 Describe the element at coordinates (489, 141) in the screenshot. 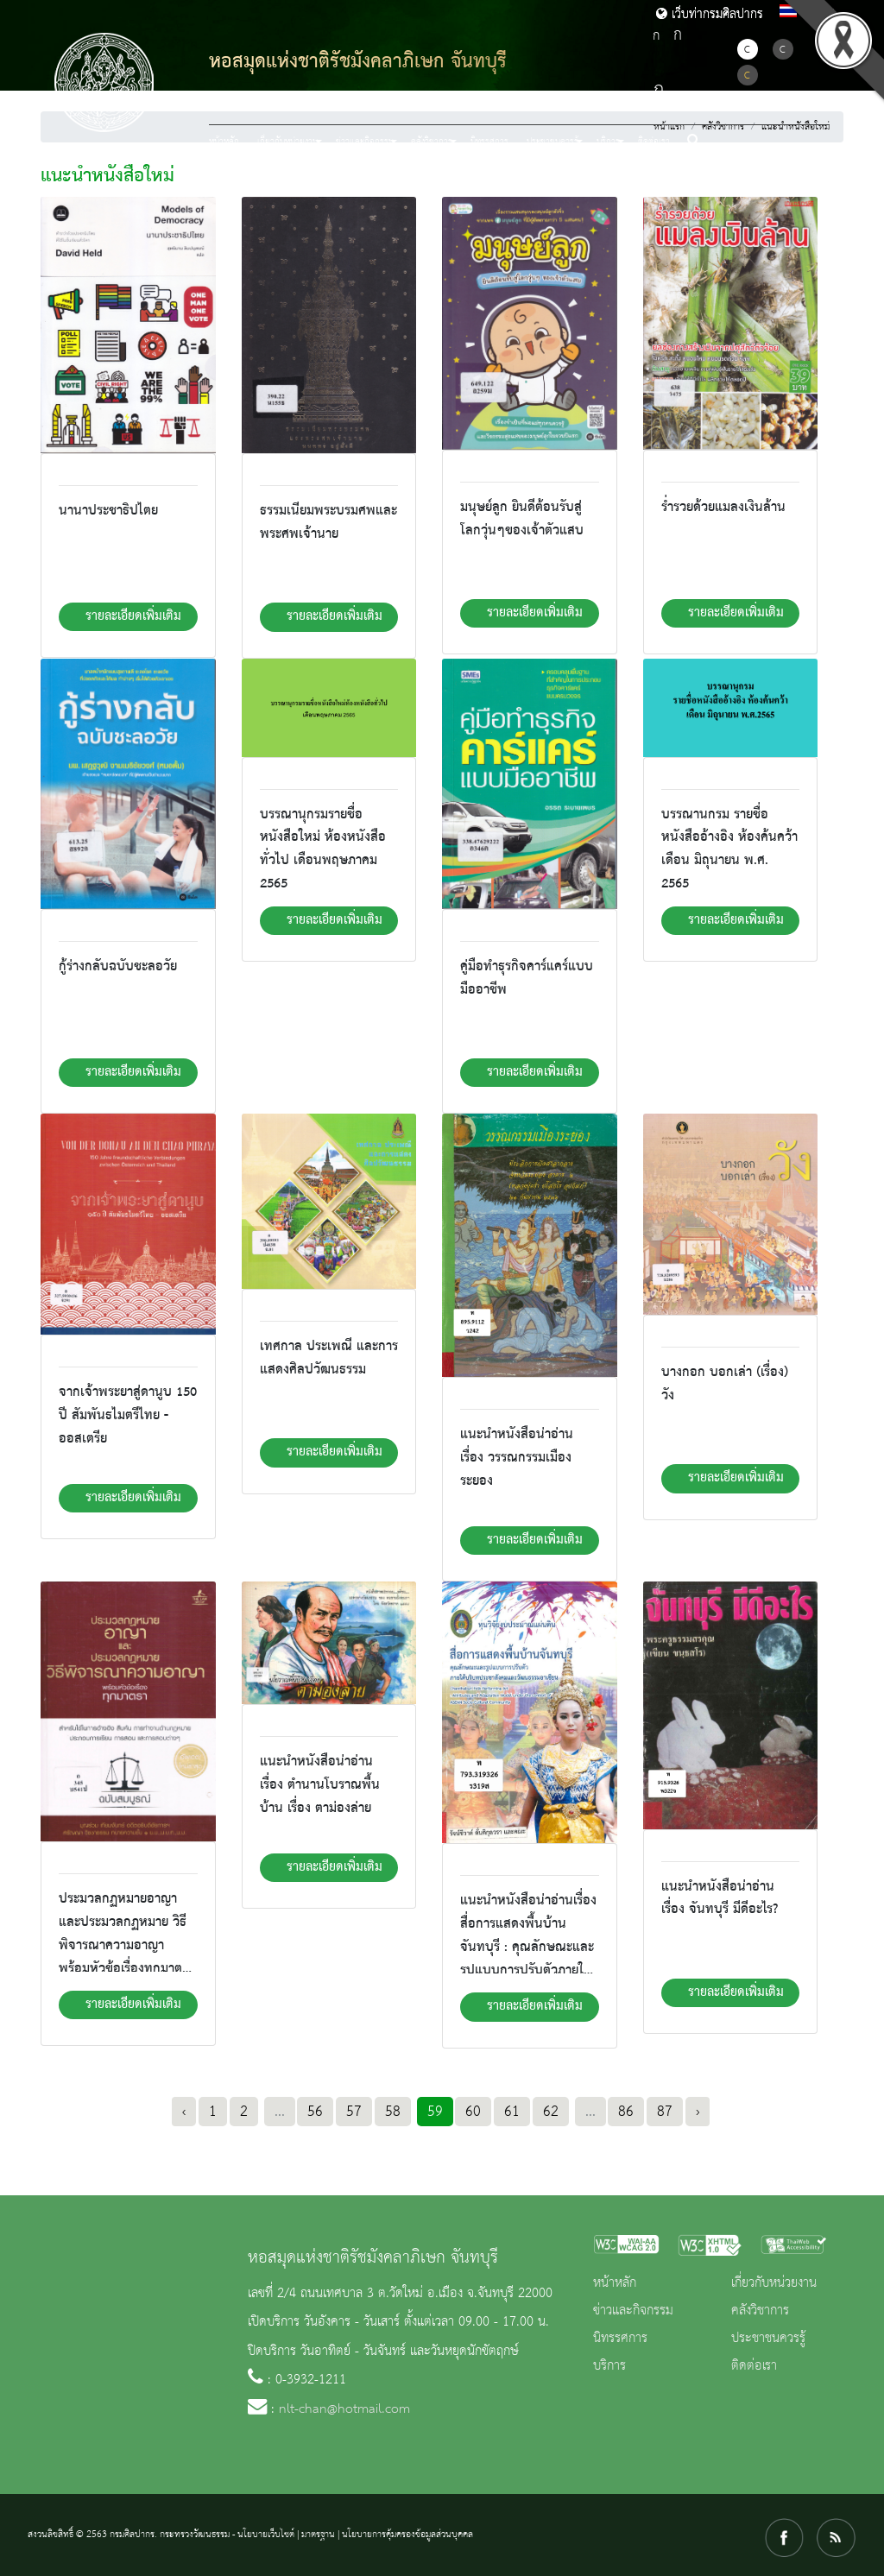

I see `นิทรรศการ` at that location.